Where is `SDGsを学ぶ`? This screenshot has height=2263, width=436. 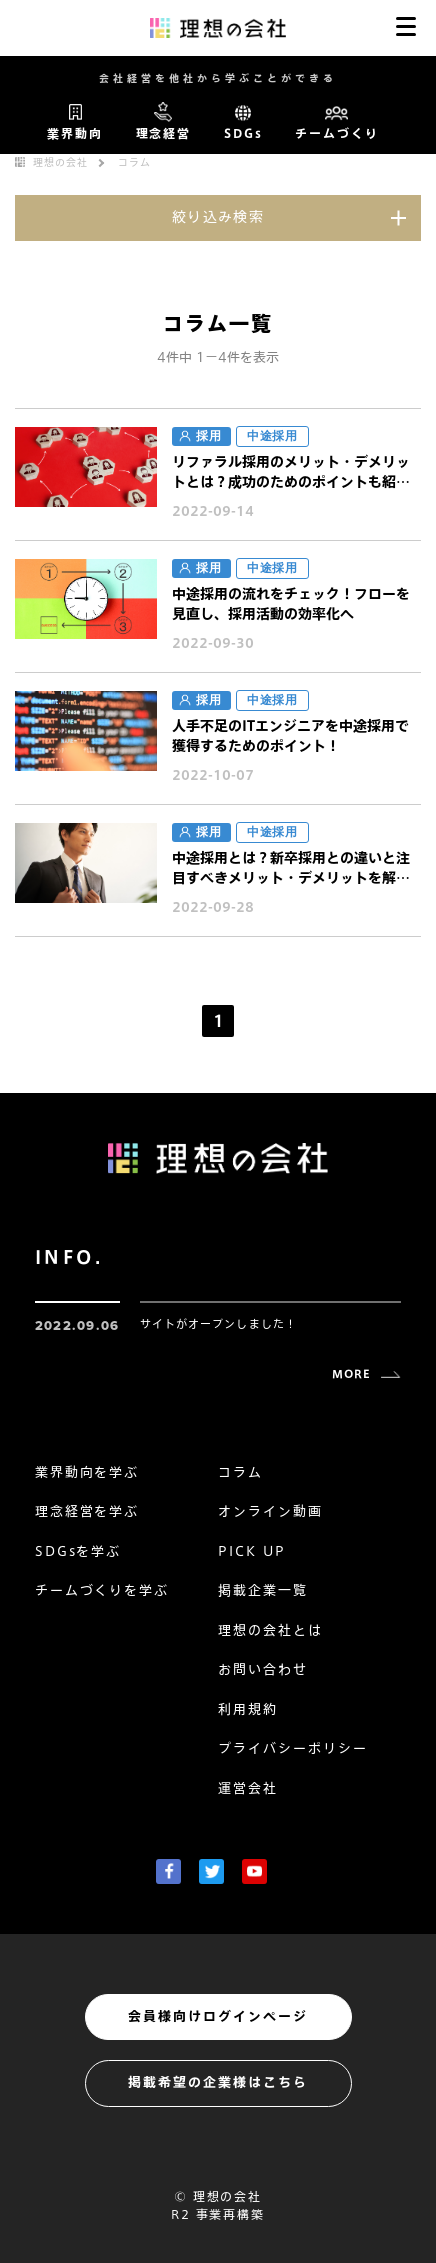 SDGsを学ぶ is located at coordinates (78, 1551).